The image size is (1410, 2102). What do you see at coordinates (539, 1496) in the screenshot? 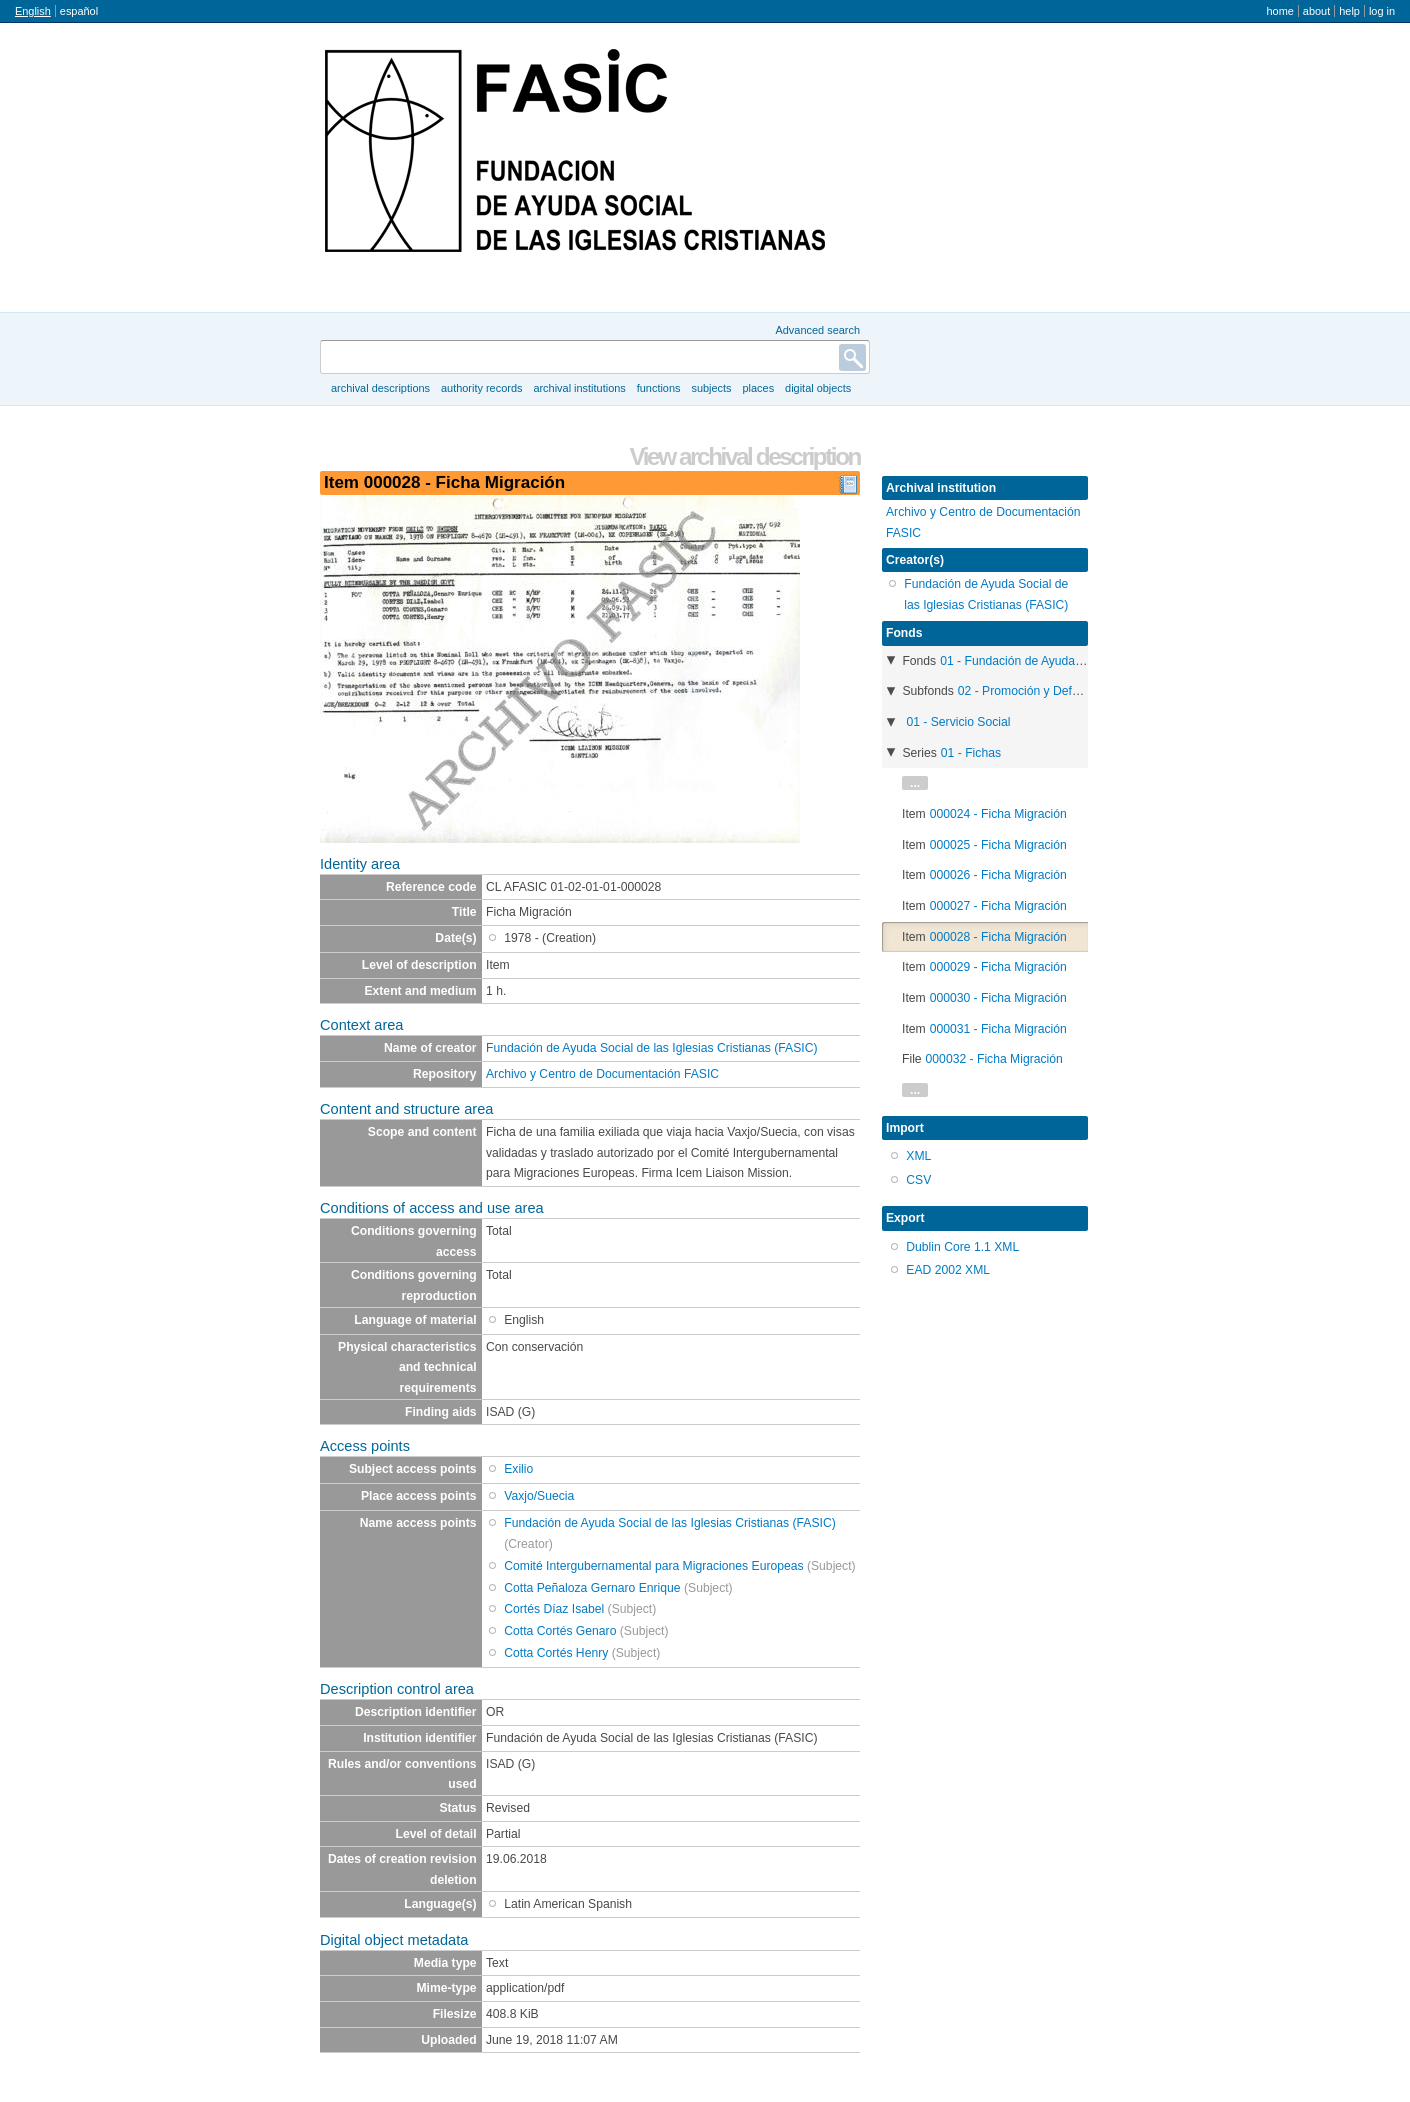
I see `Vaxjo/Suecia` at bounding box center [539, 1496].